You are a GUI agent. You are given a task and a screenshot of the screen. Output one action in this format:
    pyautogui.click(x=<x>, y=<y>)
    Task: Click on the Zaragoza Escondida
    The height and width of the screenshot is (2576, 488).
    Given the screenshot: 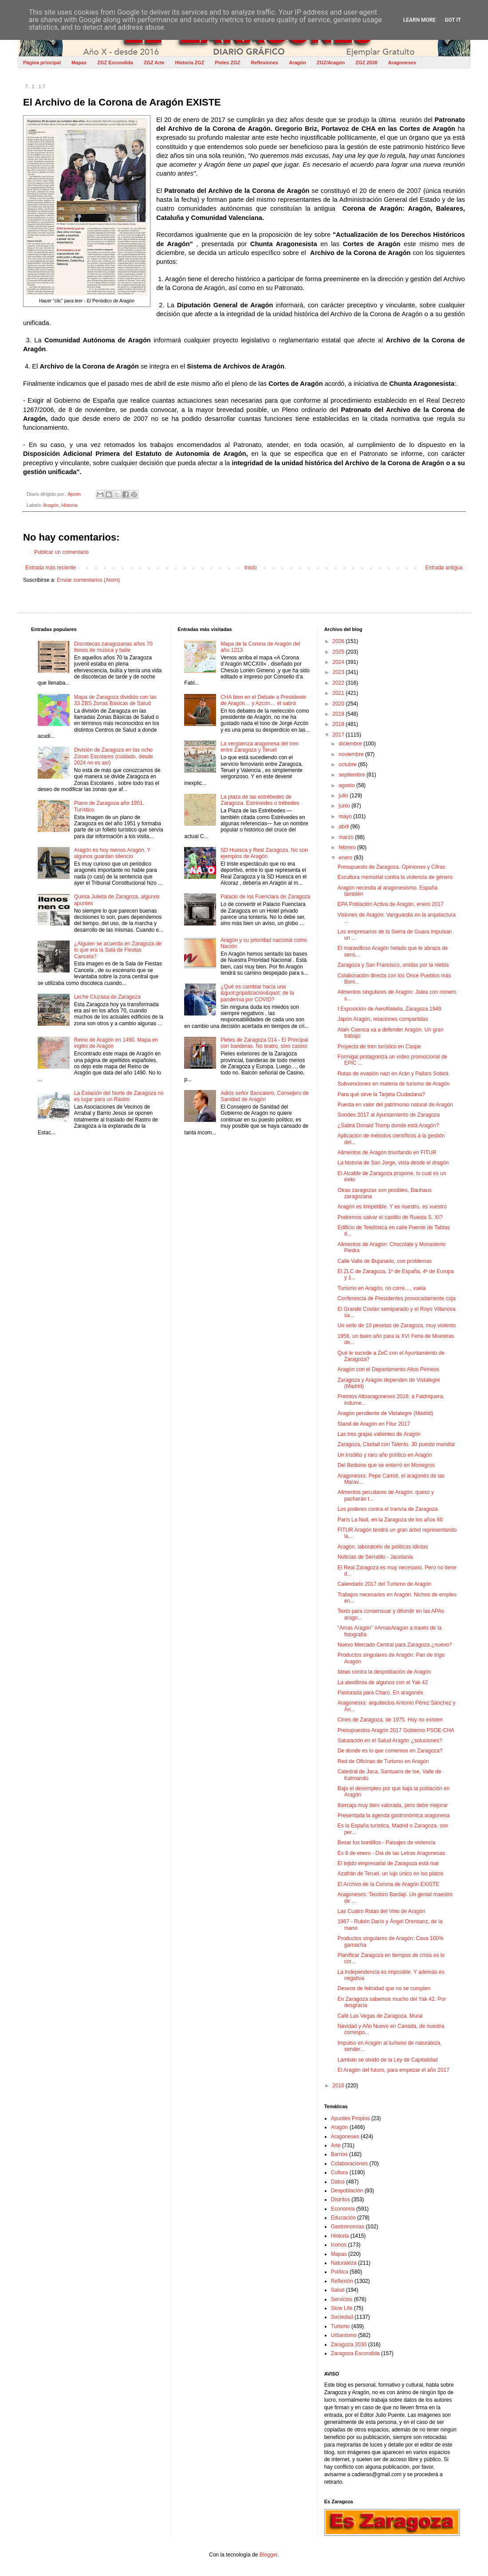 What is the action you would take?
    pyautogui.click(x=355, y=2353)
    